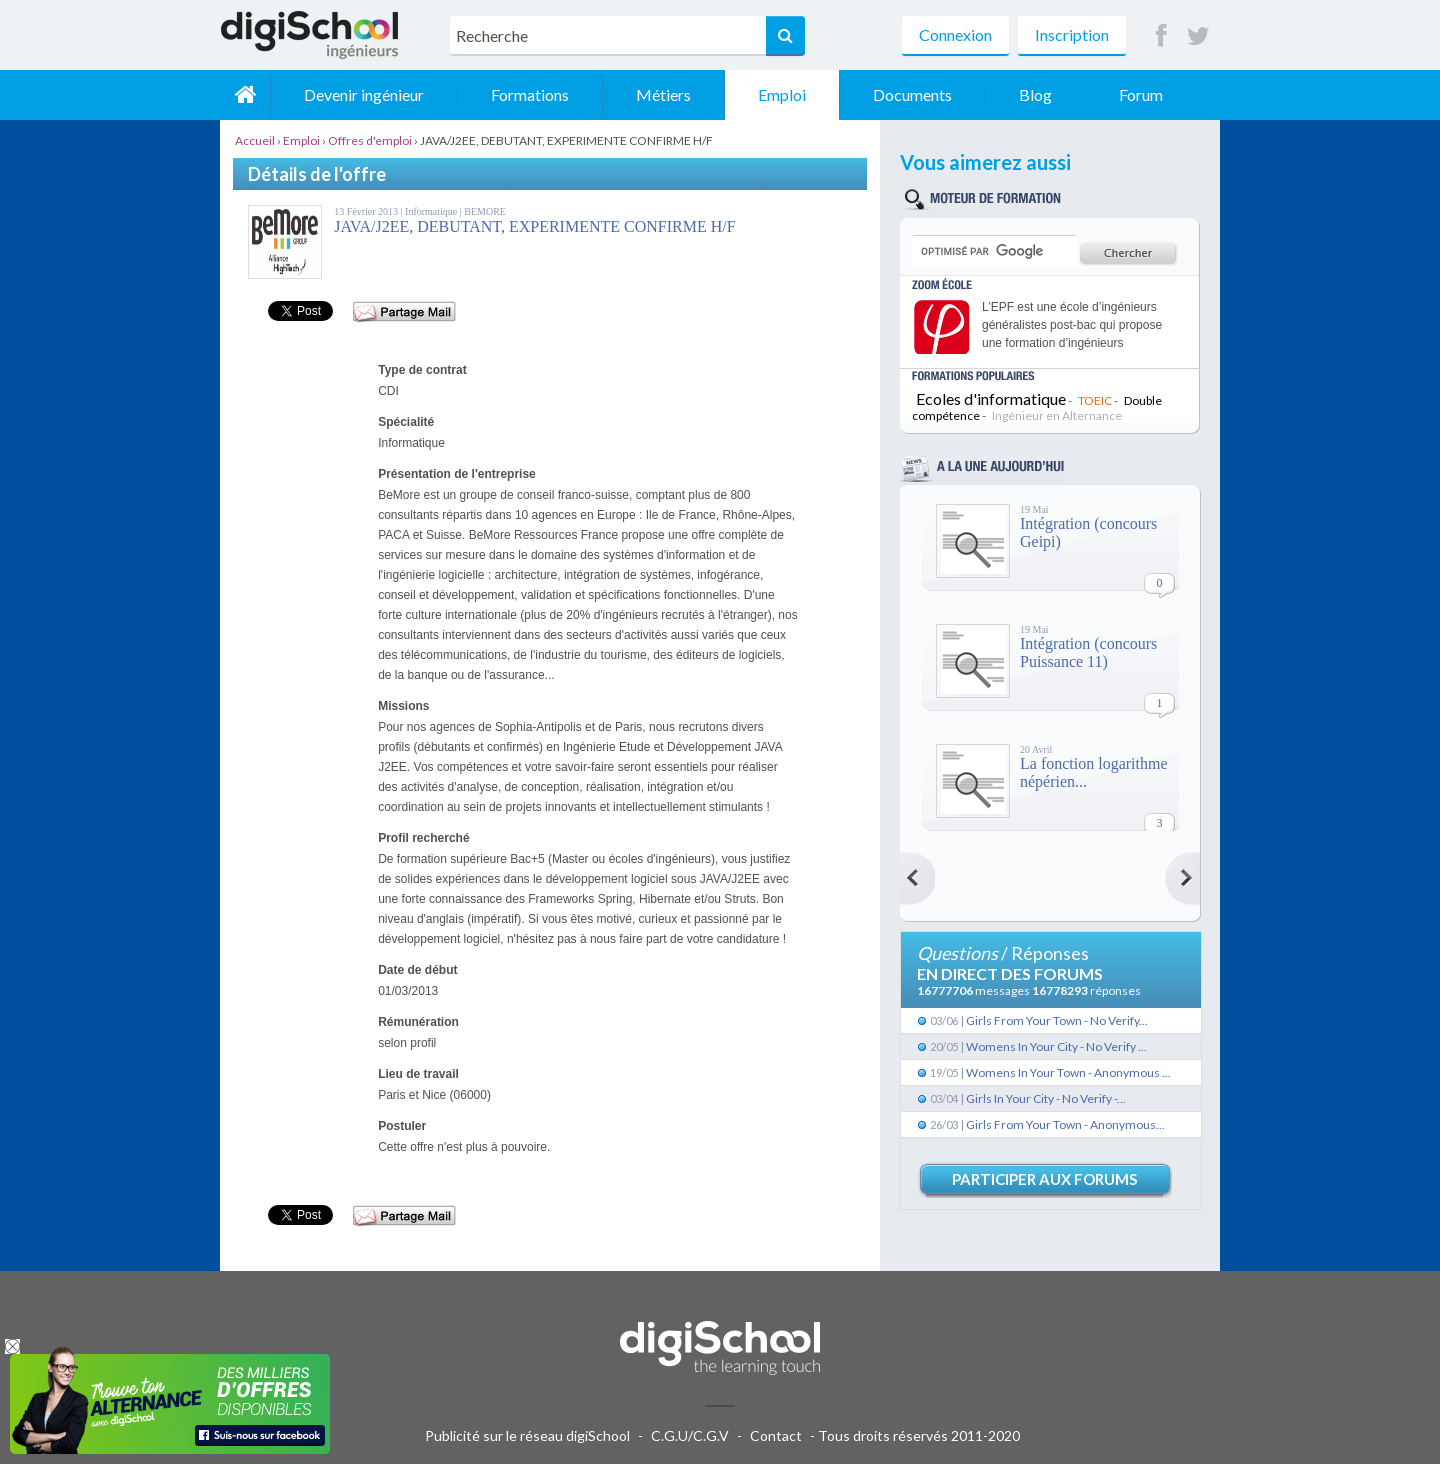 The image size is (1440, 1464). Describe the element at coordinates (1065, 1124) in the screenshot. I see `Girls From Your Town - Anonymous...` at that location.